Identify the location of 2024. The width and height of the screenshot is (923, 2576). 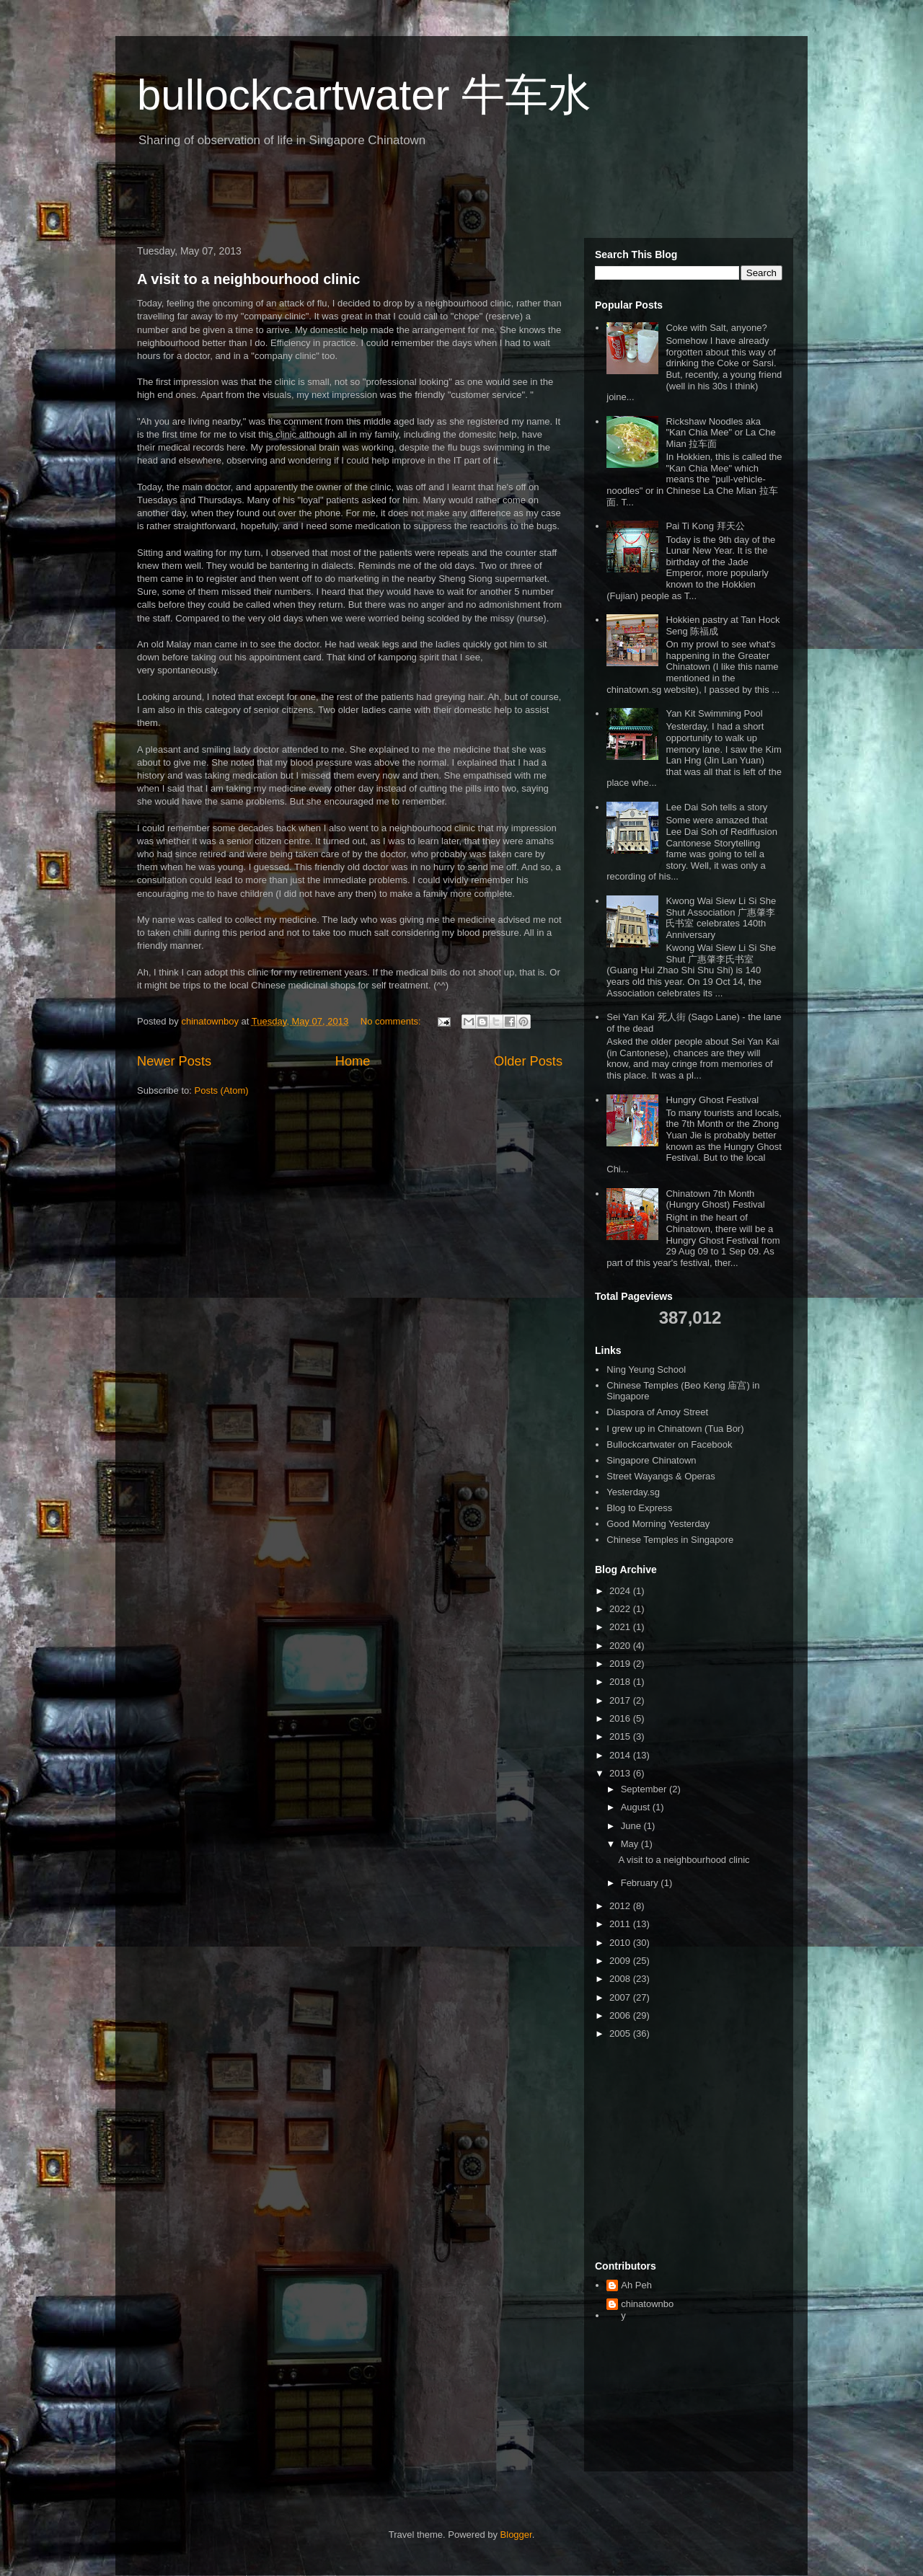
(621, 1590).